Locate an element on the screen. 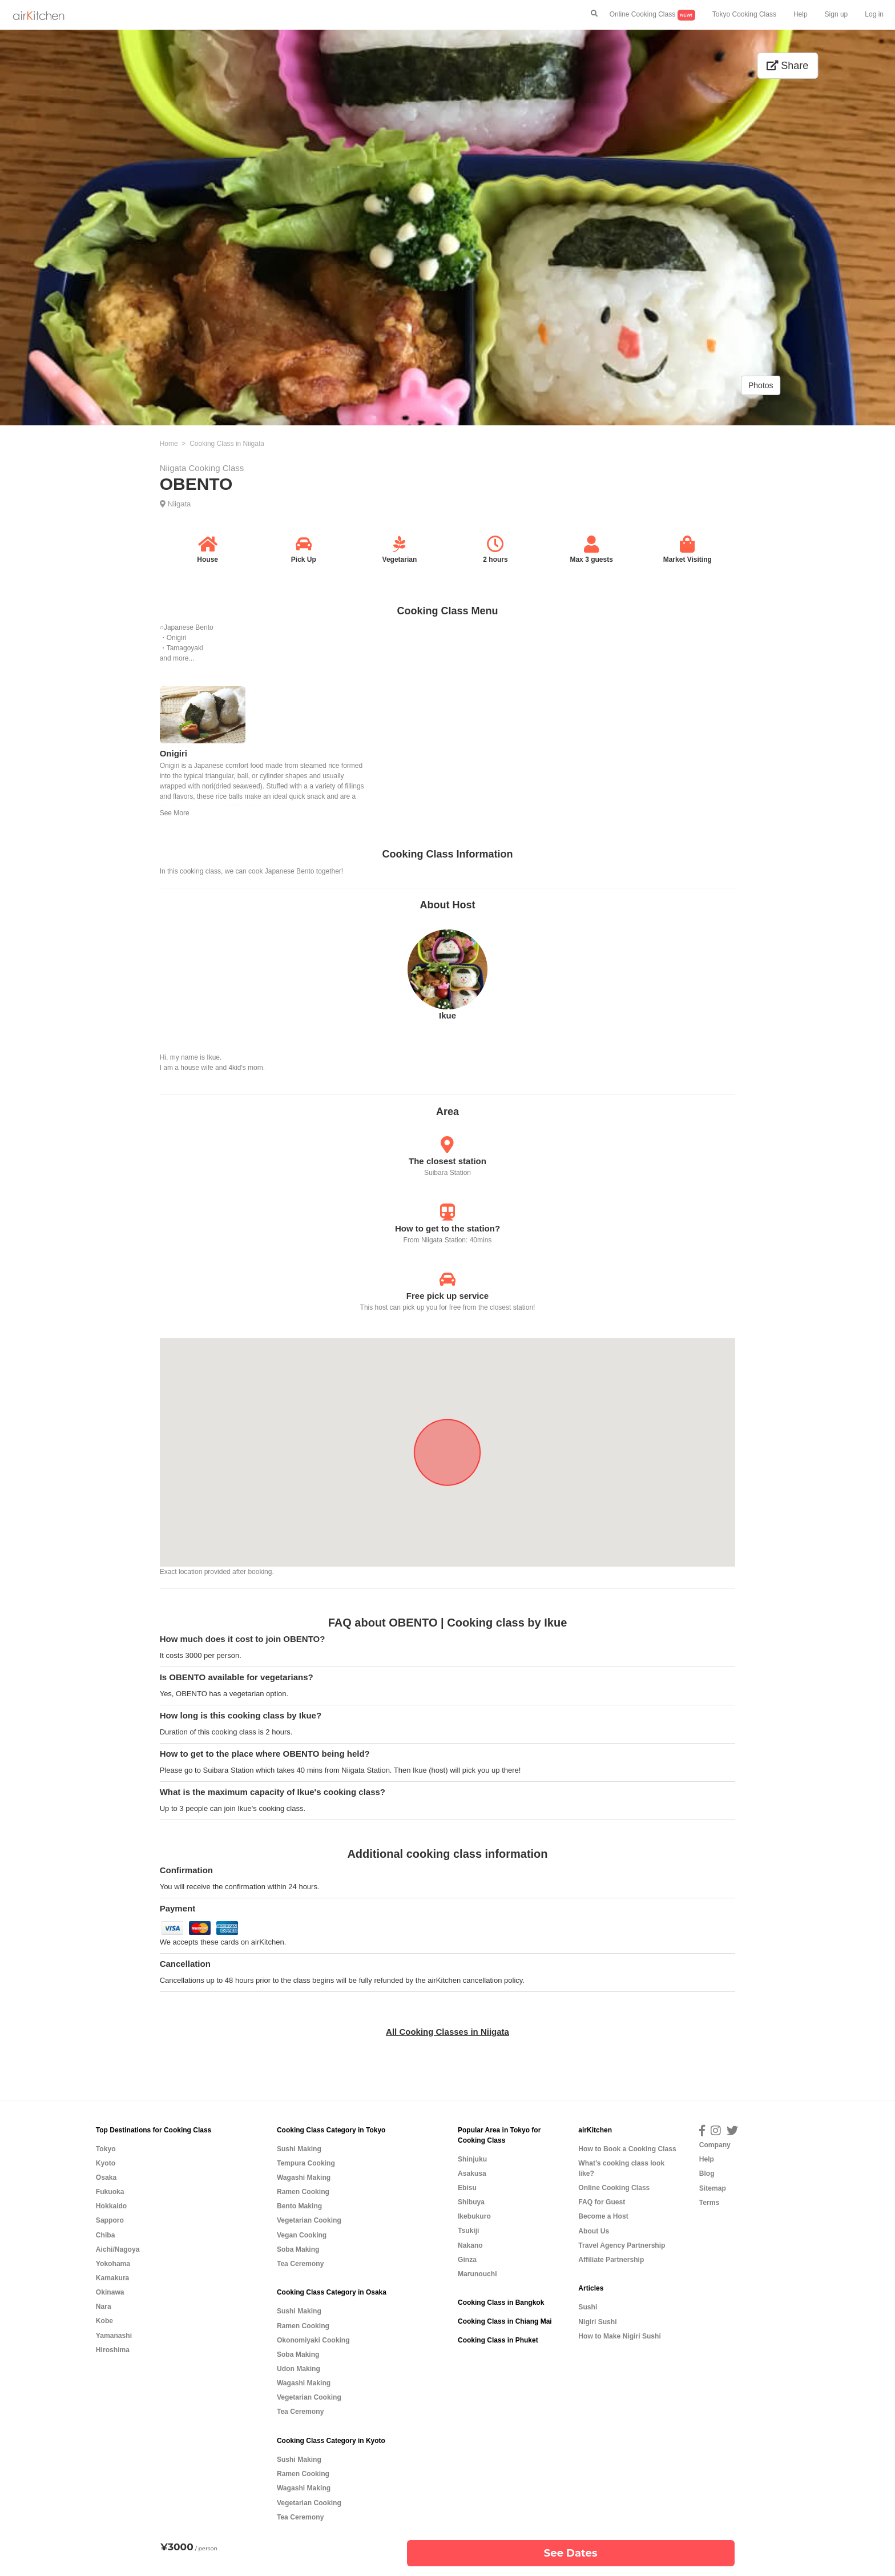 The image size is (895, 2576). Niigata is located at coordinates (179, 504).